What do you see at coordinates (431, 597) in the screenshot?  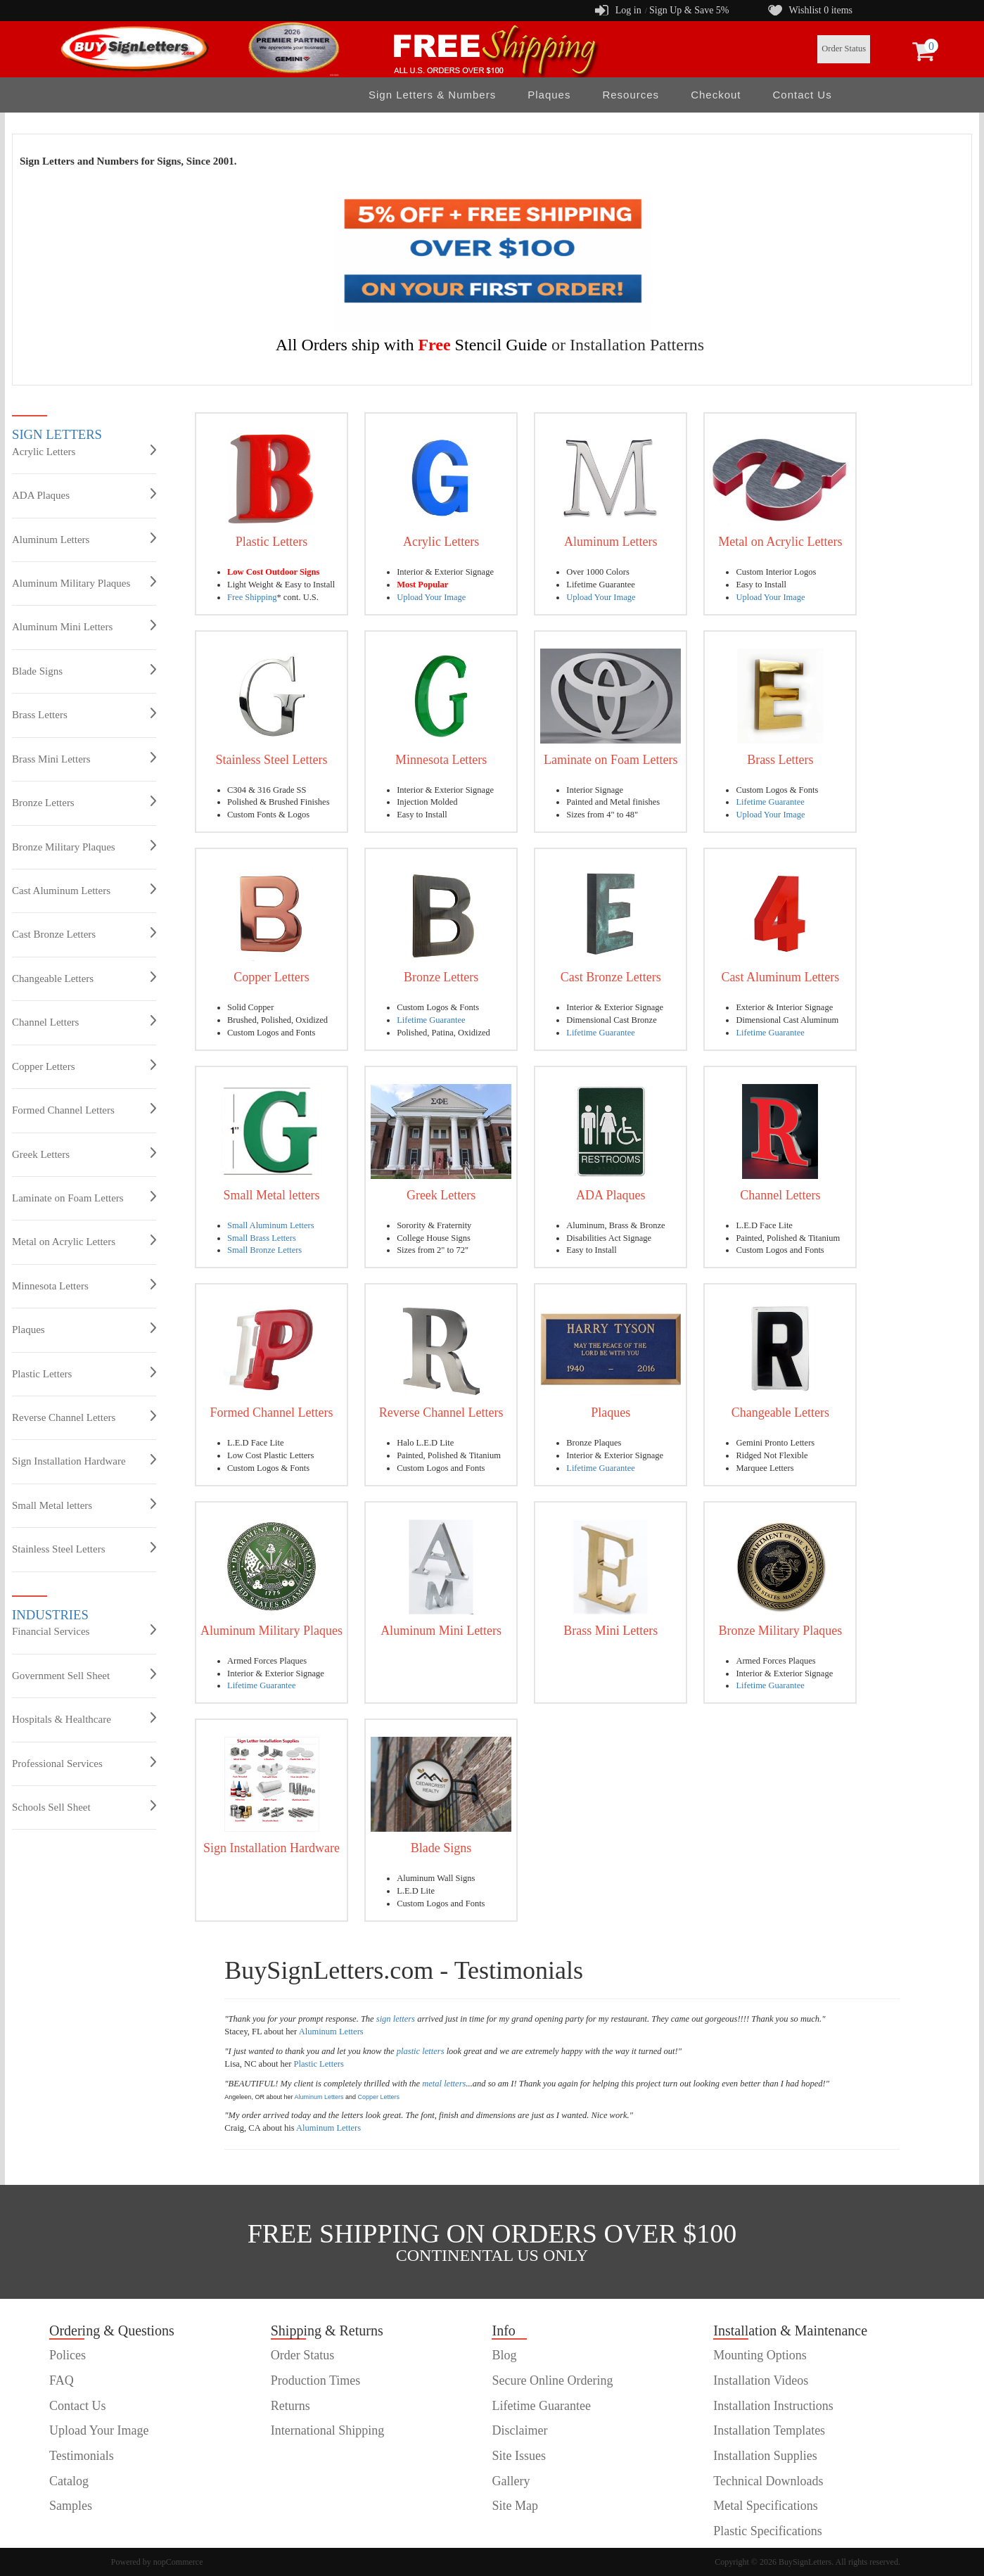 I see `Upload Your Image` at bounding box center [431, 597].